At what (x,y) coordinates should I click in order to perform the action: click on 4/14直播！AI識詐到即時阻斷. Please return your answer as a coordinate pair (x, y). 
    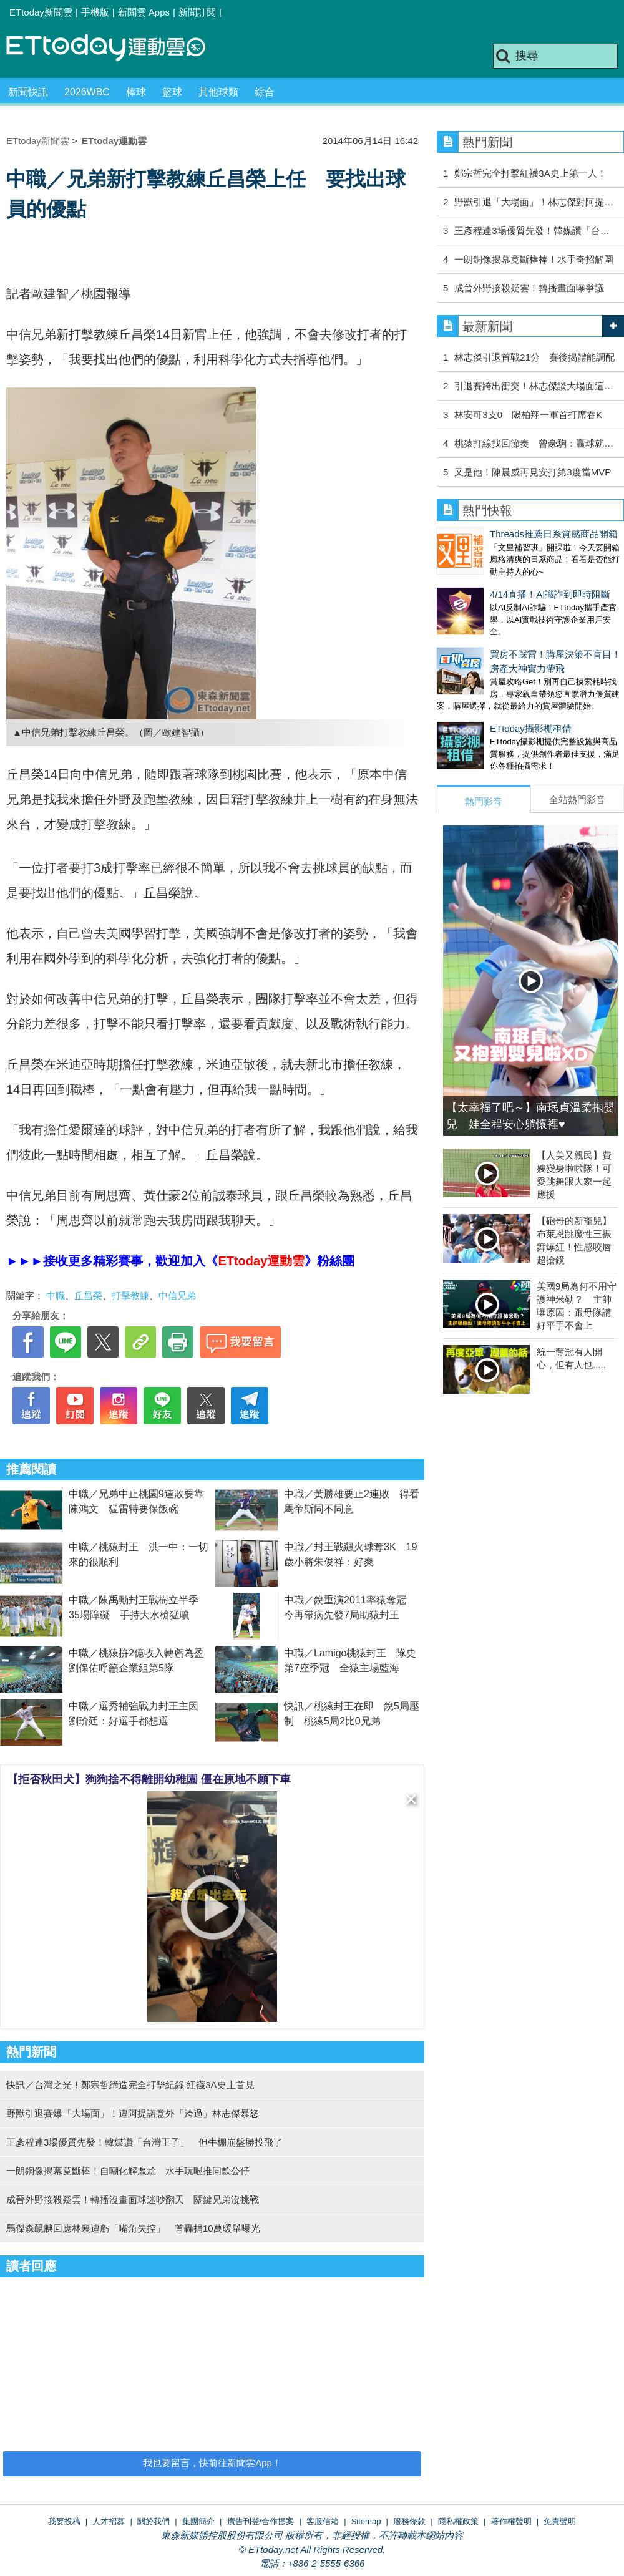
    Looking at the image, I should click on (497, 581).